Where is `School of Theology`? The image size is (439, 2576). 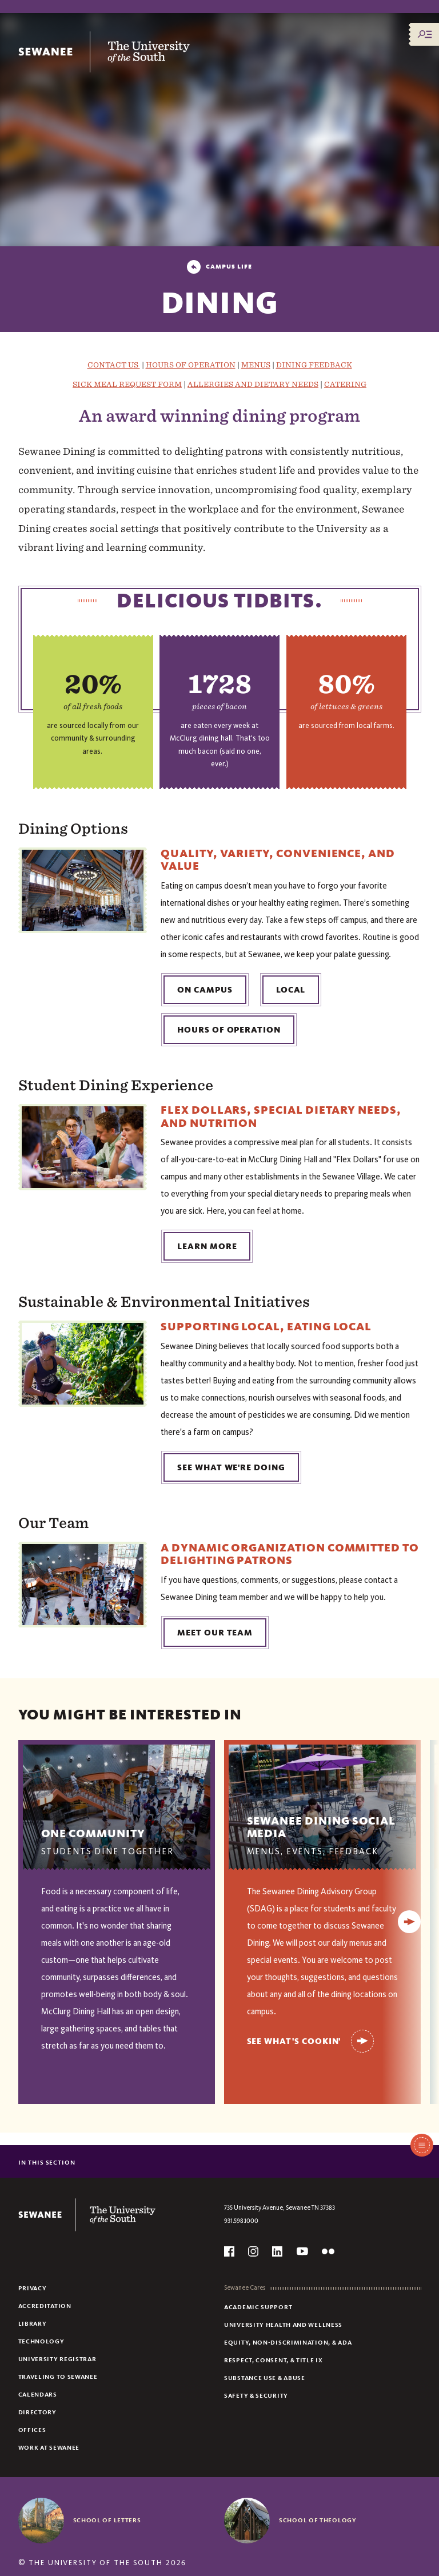 School of Theology is located at coordinates (318, 2520).